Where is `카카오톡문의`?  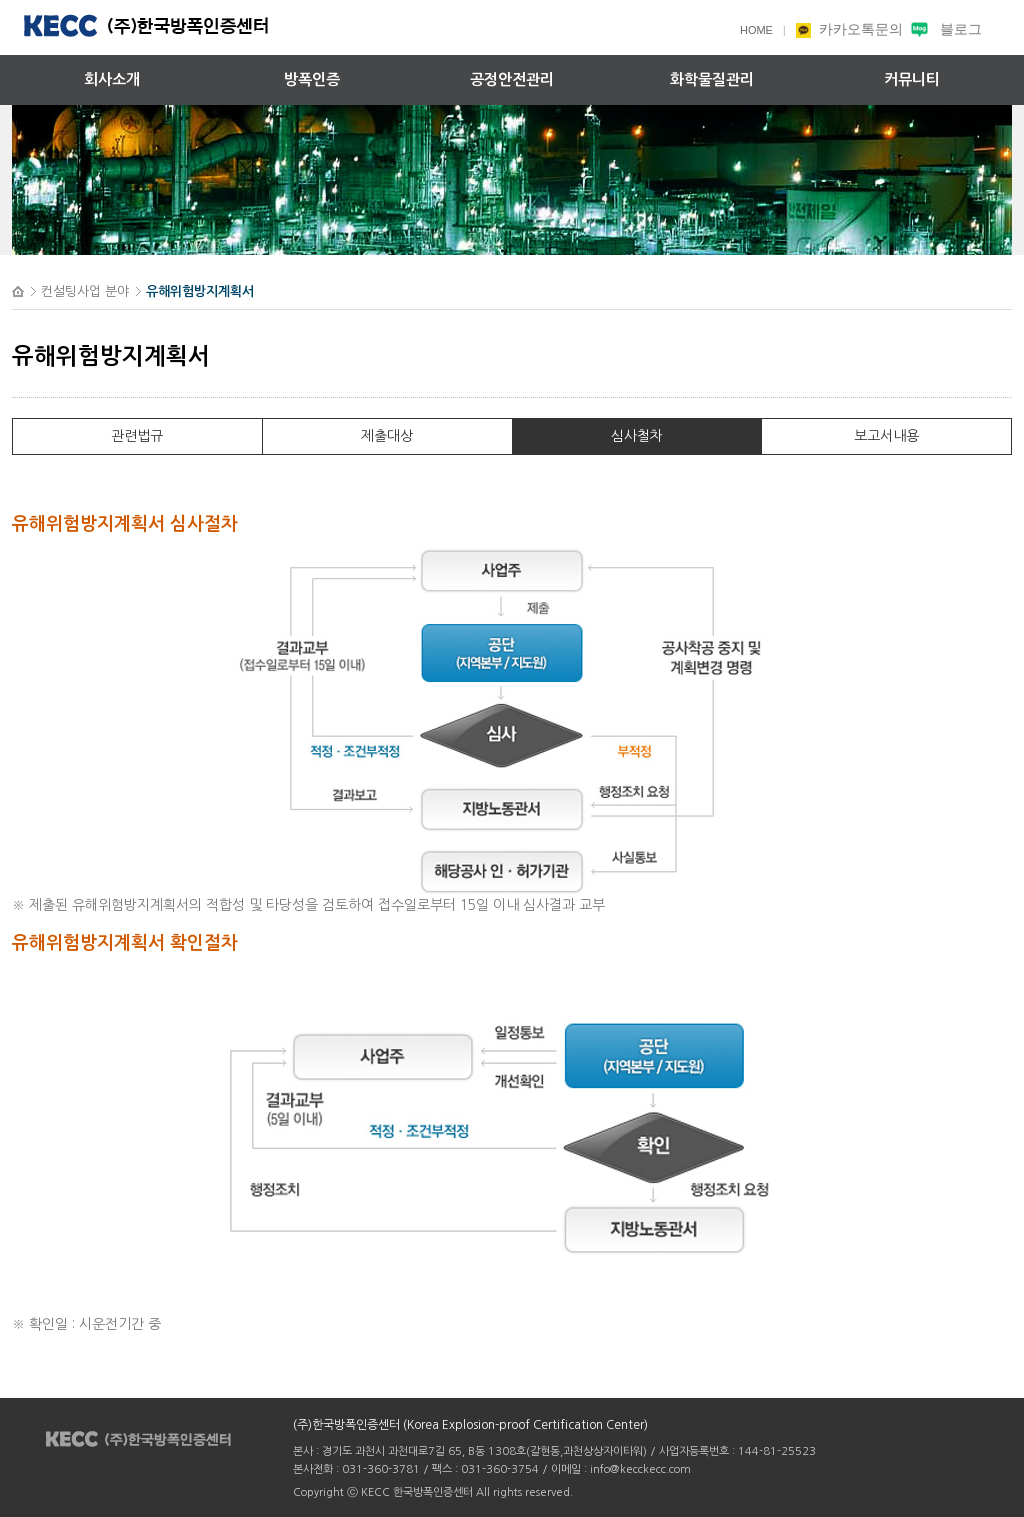 카카오톡문의 is located at coordinates (851, 29).